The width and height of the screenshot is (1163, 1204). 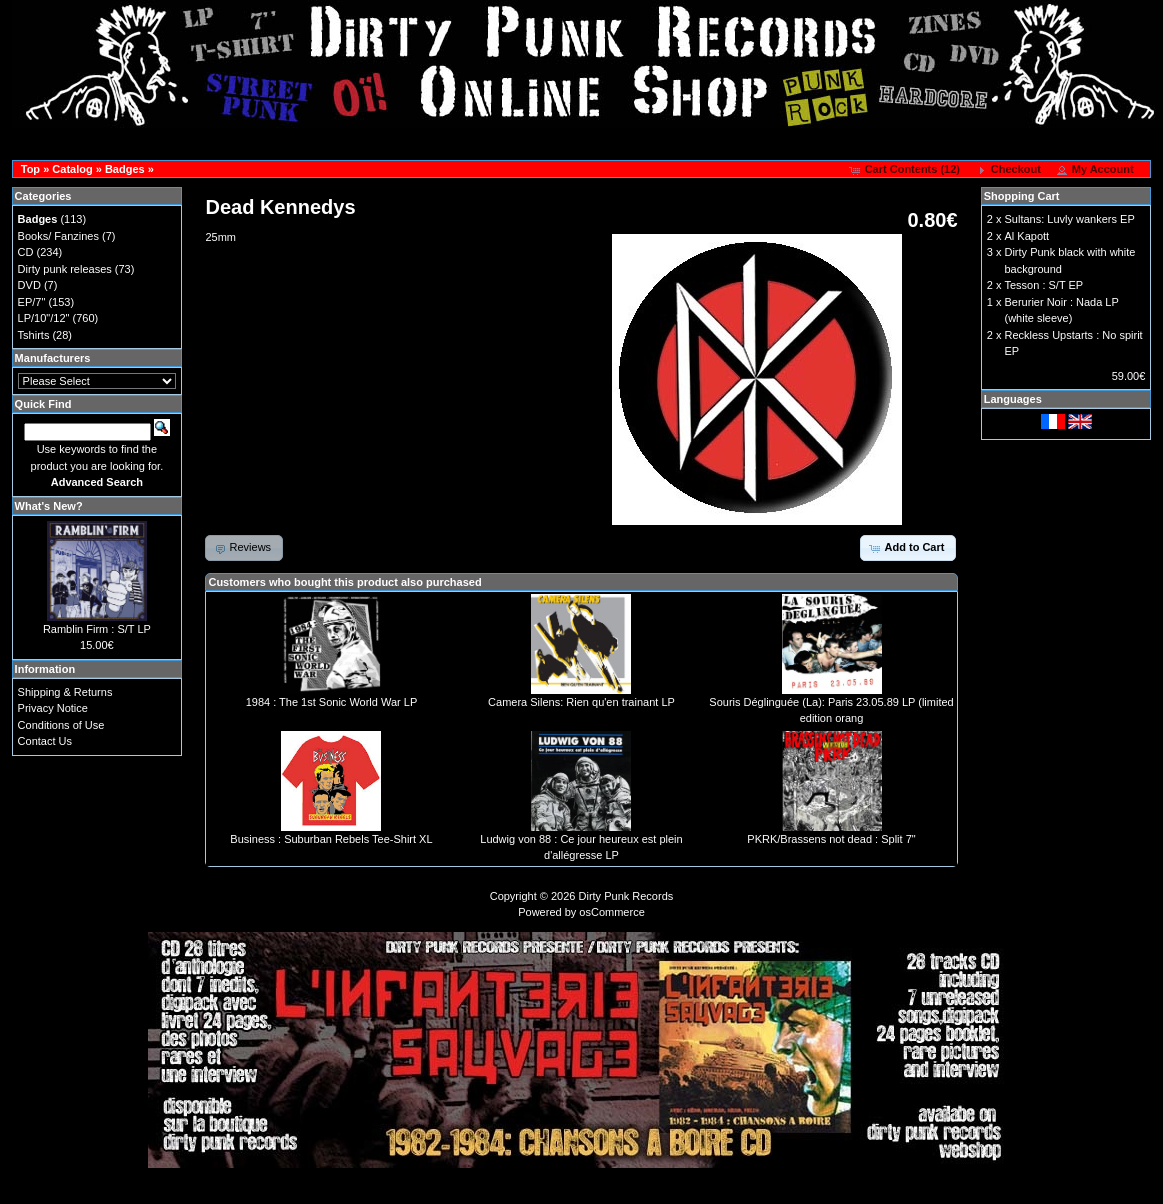 What do you see at coordinates (1043, 285) in the screenshot?
I see `Tesson : S/T EP` at bounding box center [1043, 285].